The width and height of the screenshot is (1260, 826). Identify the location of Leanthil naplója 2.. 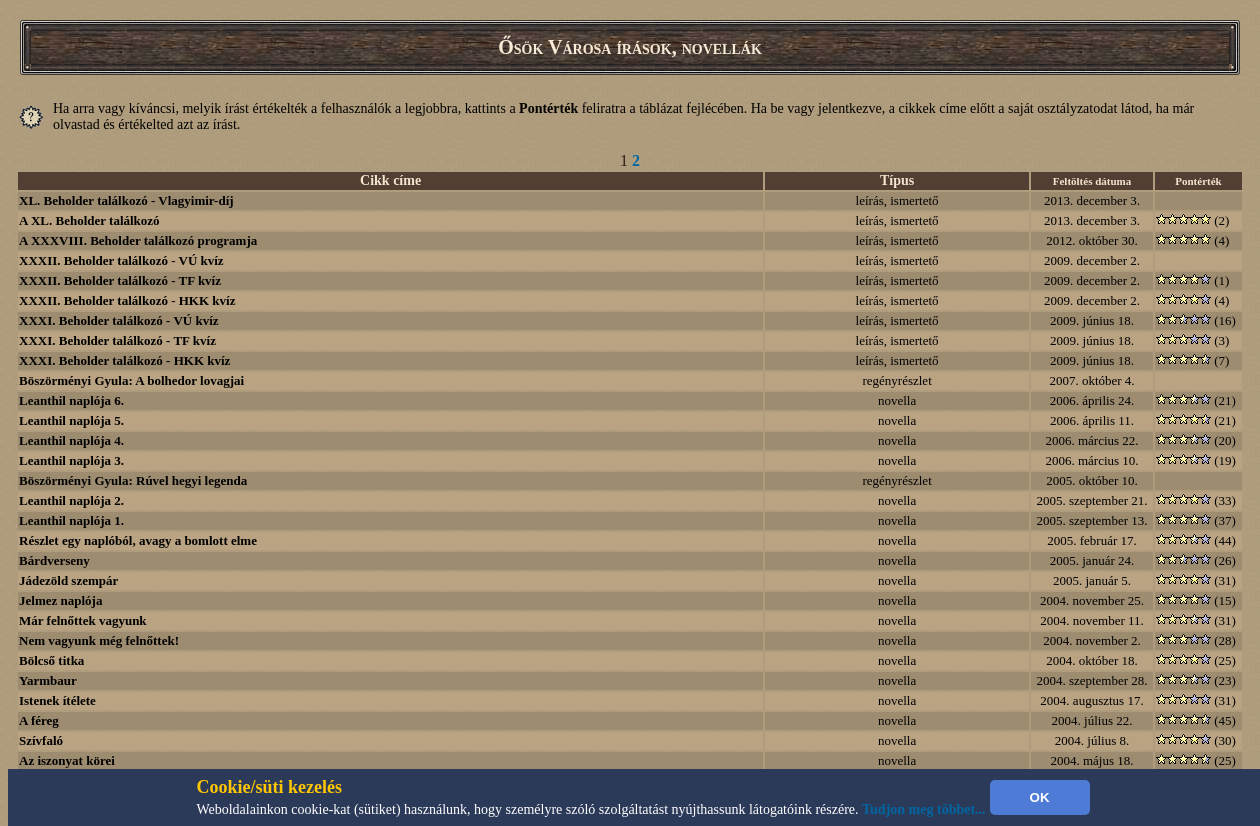
(71, 500).